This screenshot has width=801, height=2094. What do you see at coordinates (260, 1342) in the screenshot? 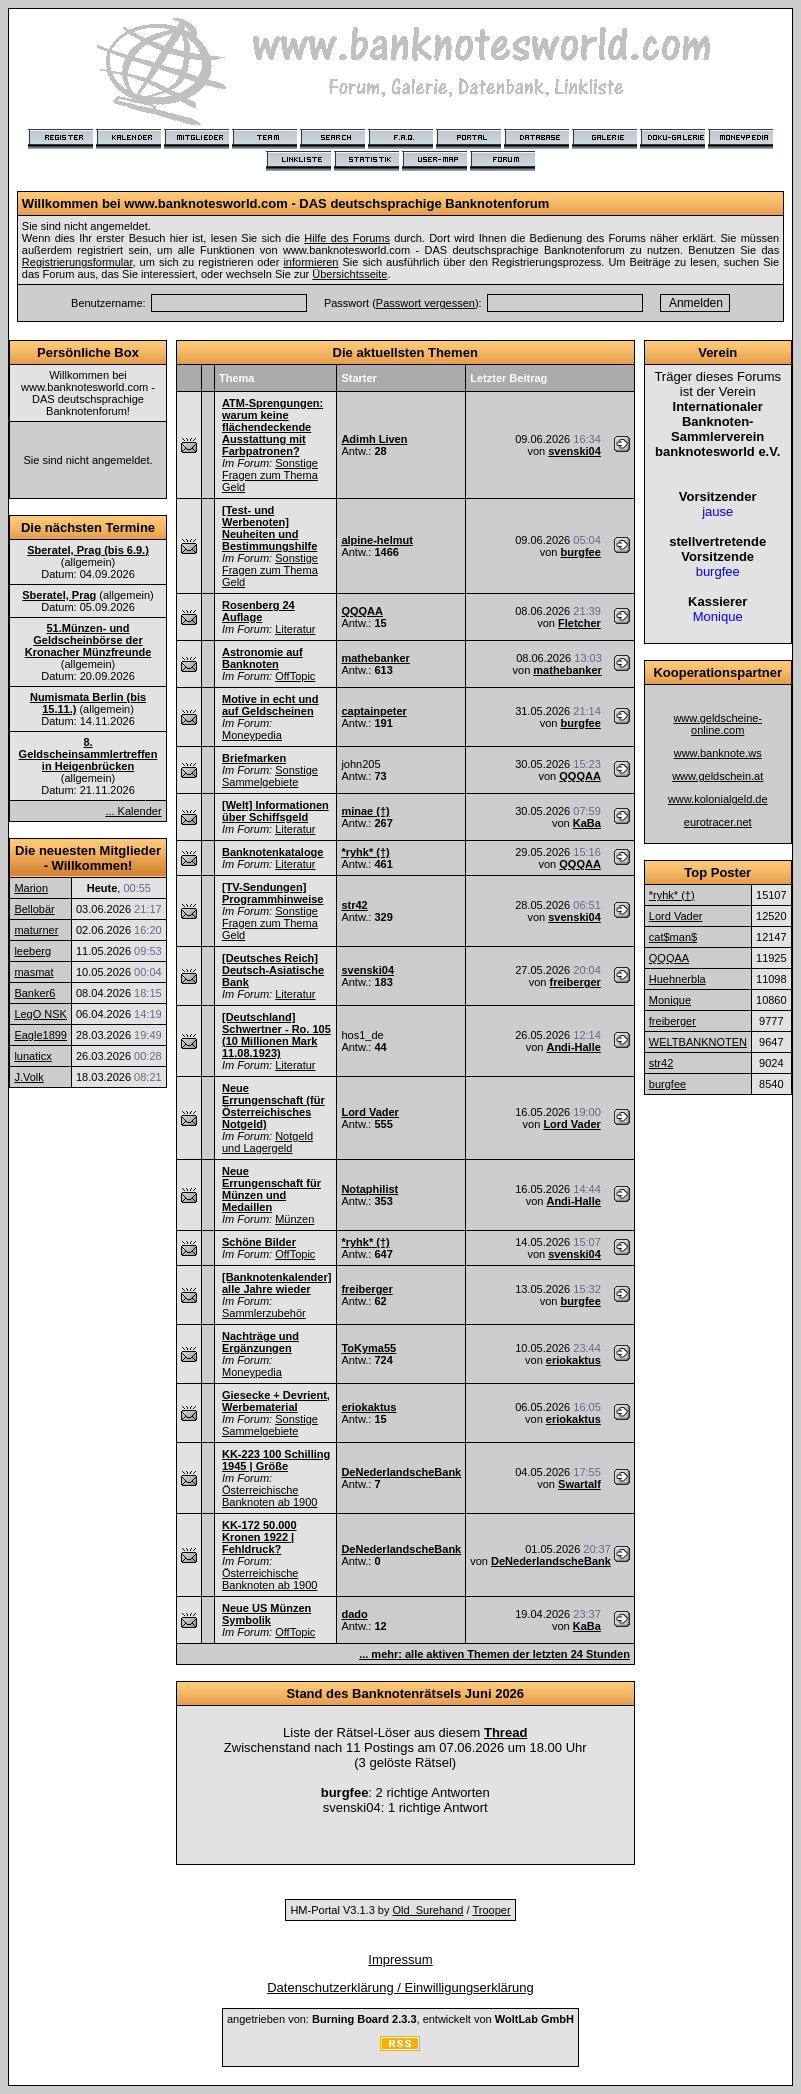
I see `Nachträge und Ergänzungen` at bounding box center [260, 1342].